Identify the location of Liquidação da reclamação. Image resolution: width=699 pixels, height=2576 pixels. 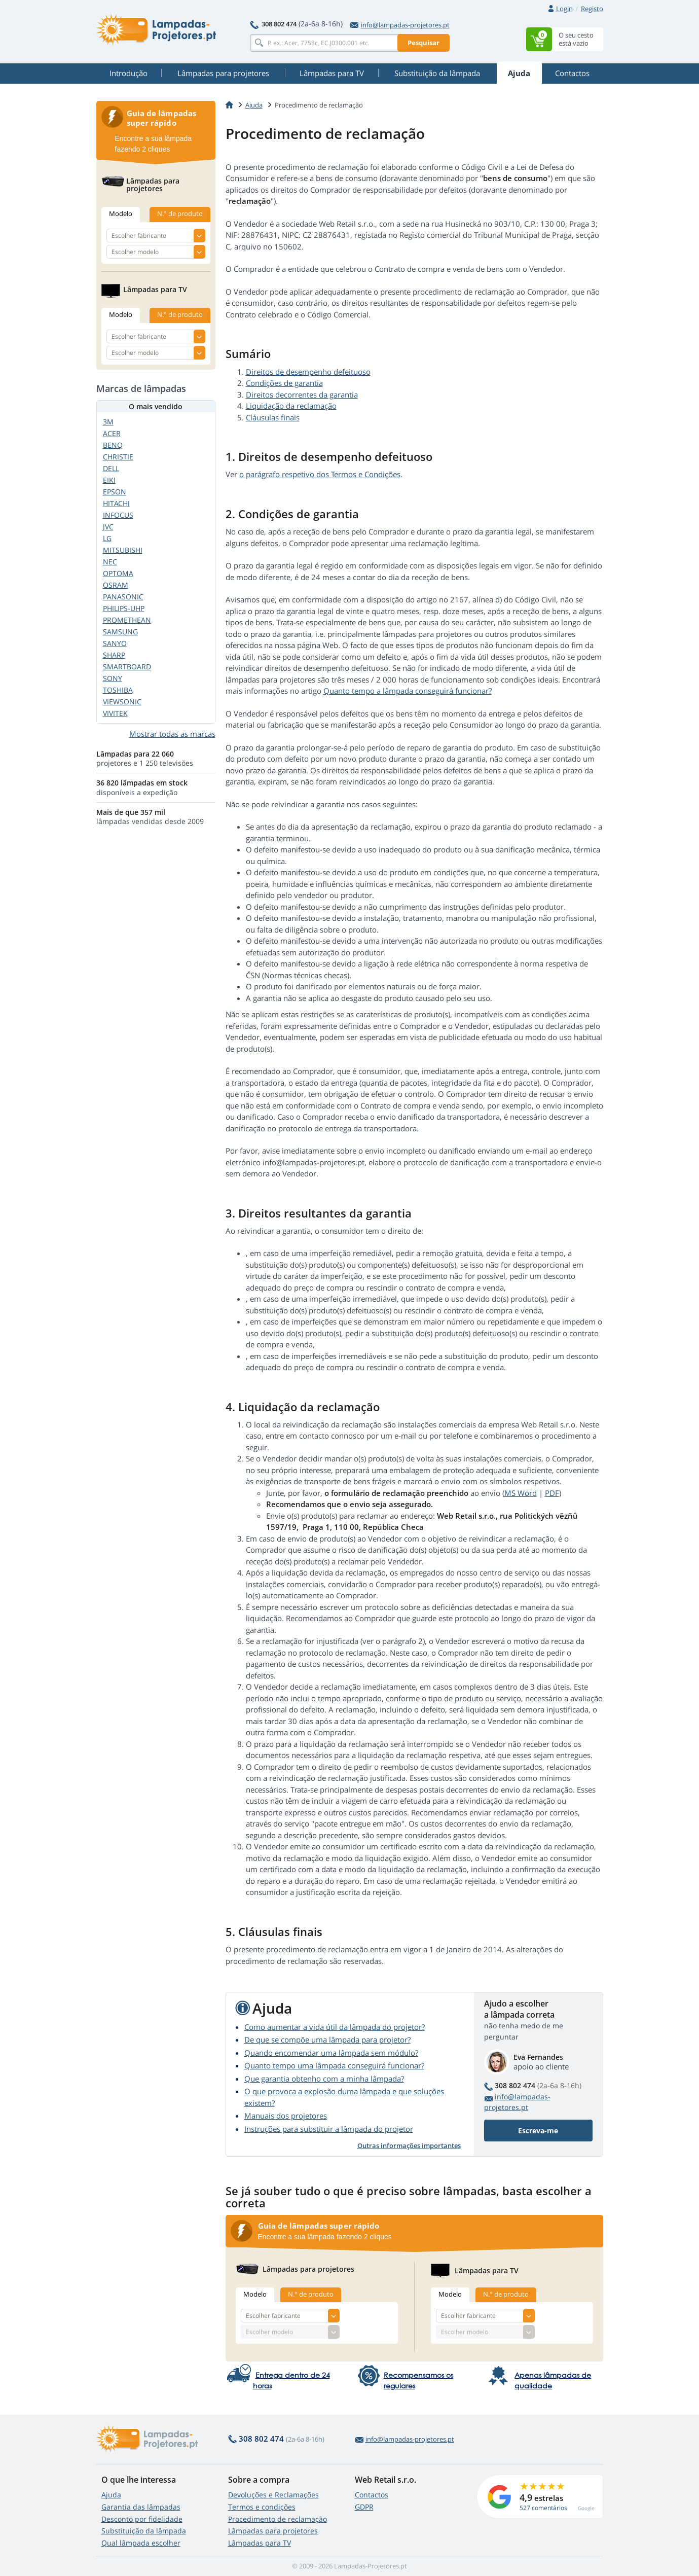
(291, 406).